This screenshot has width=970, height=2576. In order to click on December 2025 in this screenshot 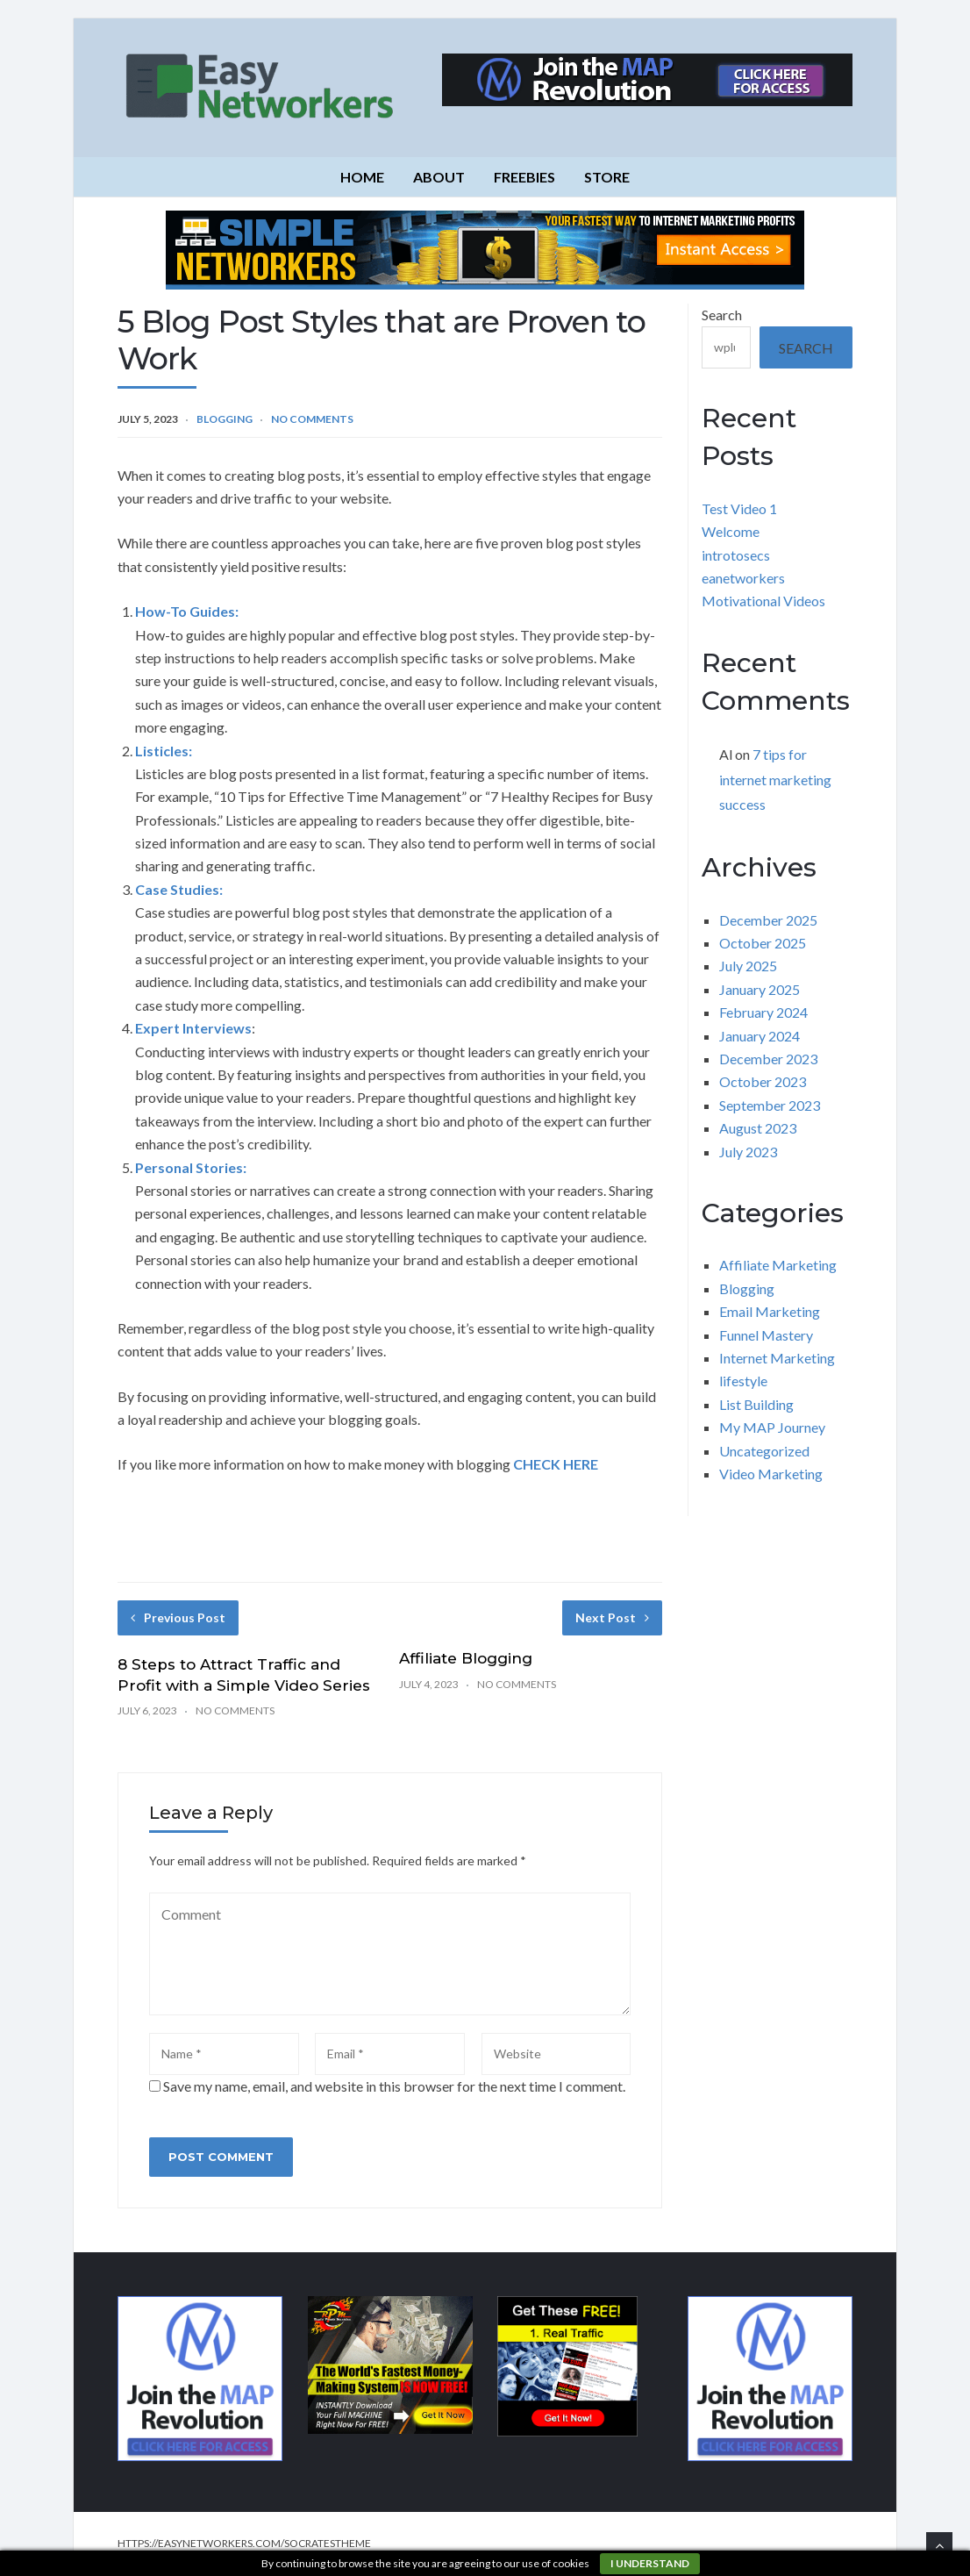, I will do `click(768, 920)`.